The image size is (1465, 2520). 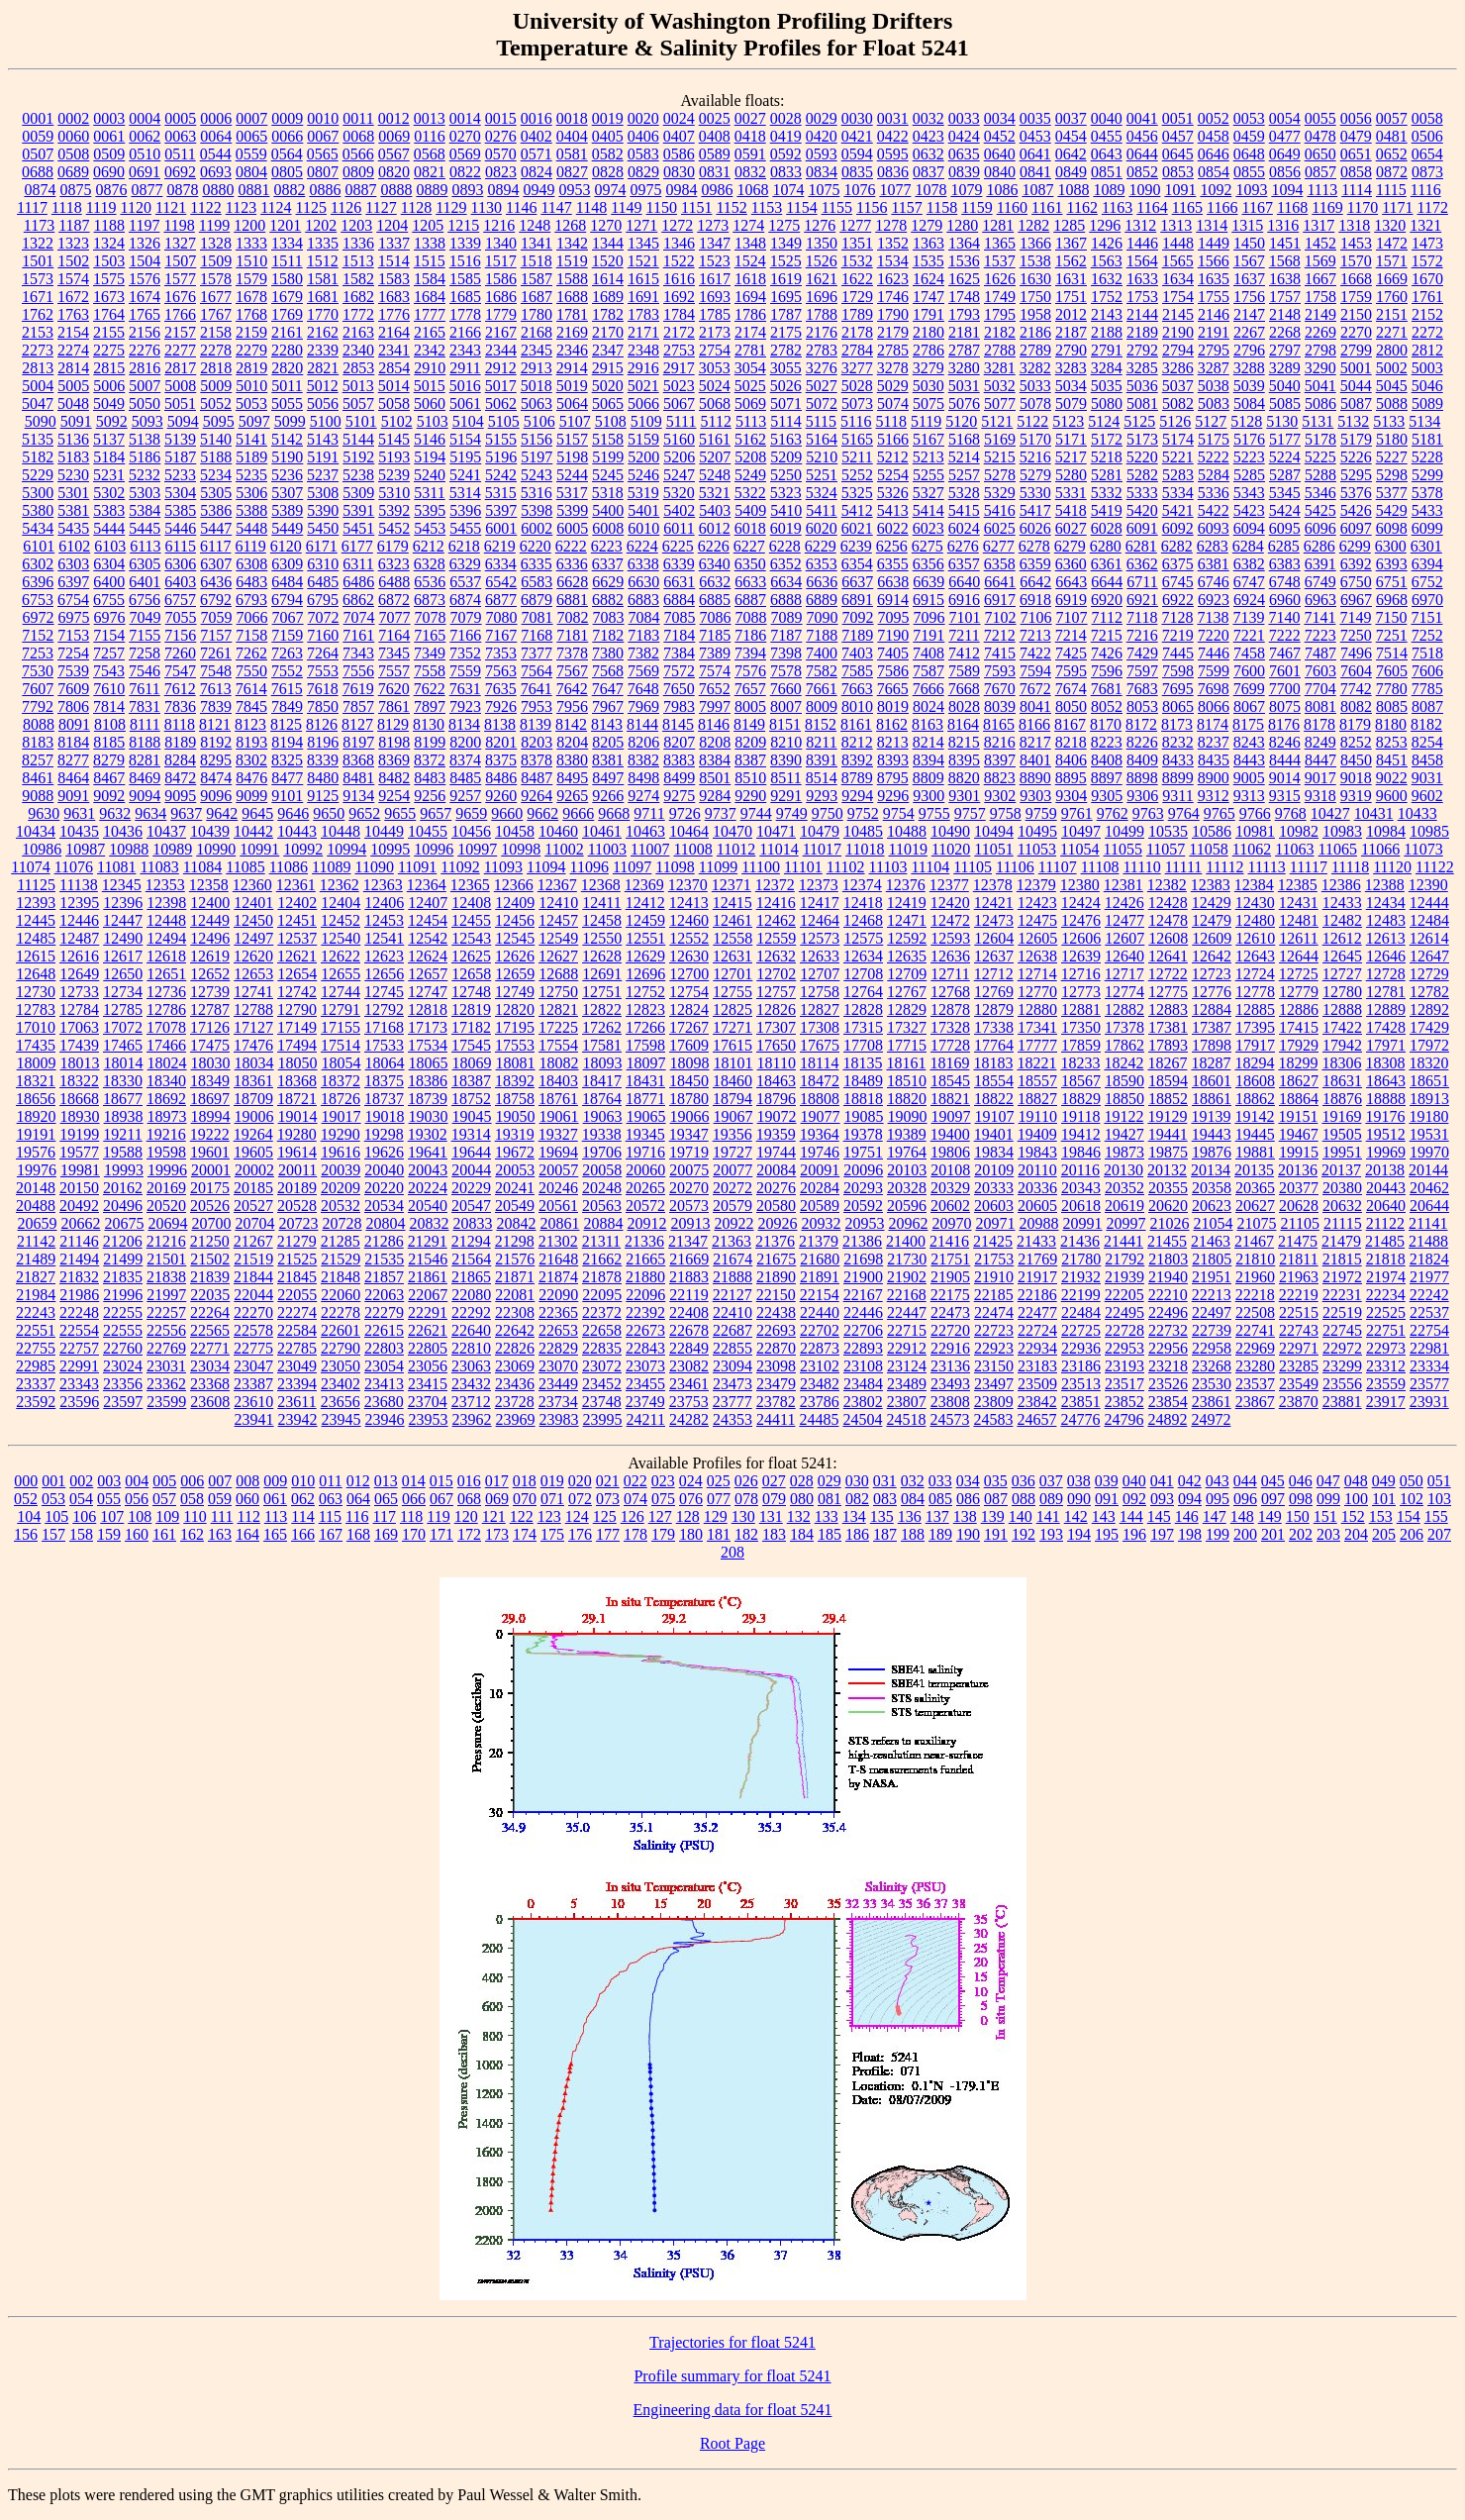 What do you see at coordinates (821, 670) in the screenshot?
I see `7582` at bounding box center [821, 670].